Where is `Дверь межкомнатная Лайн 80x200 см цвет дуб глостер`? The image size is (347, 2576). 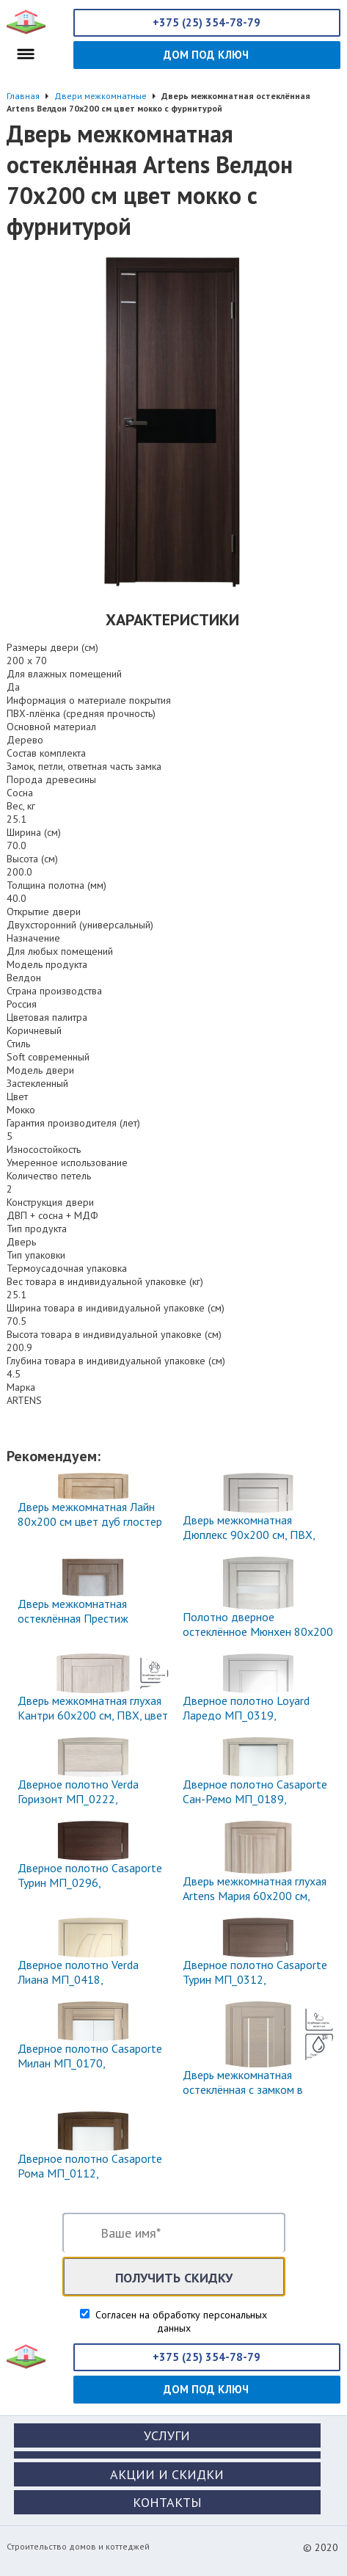 Дверь межкомнатная Лайн 80x200 см цвет дуб глостер is located at coordinates (90, 1514).